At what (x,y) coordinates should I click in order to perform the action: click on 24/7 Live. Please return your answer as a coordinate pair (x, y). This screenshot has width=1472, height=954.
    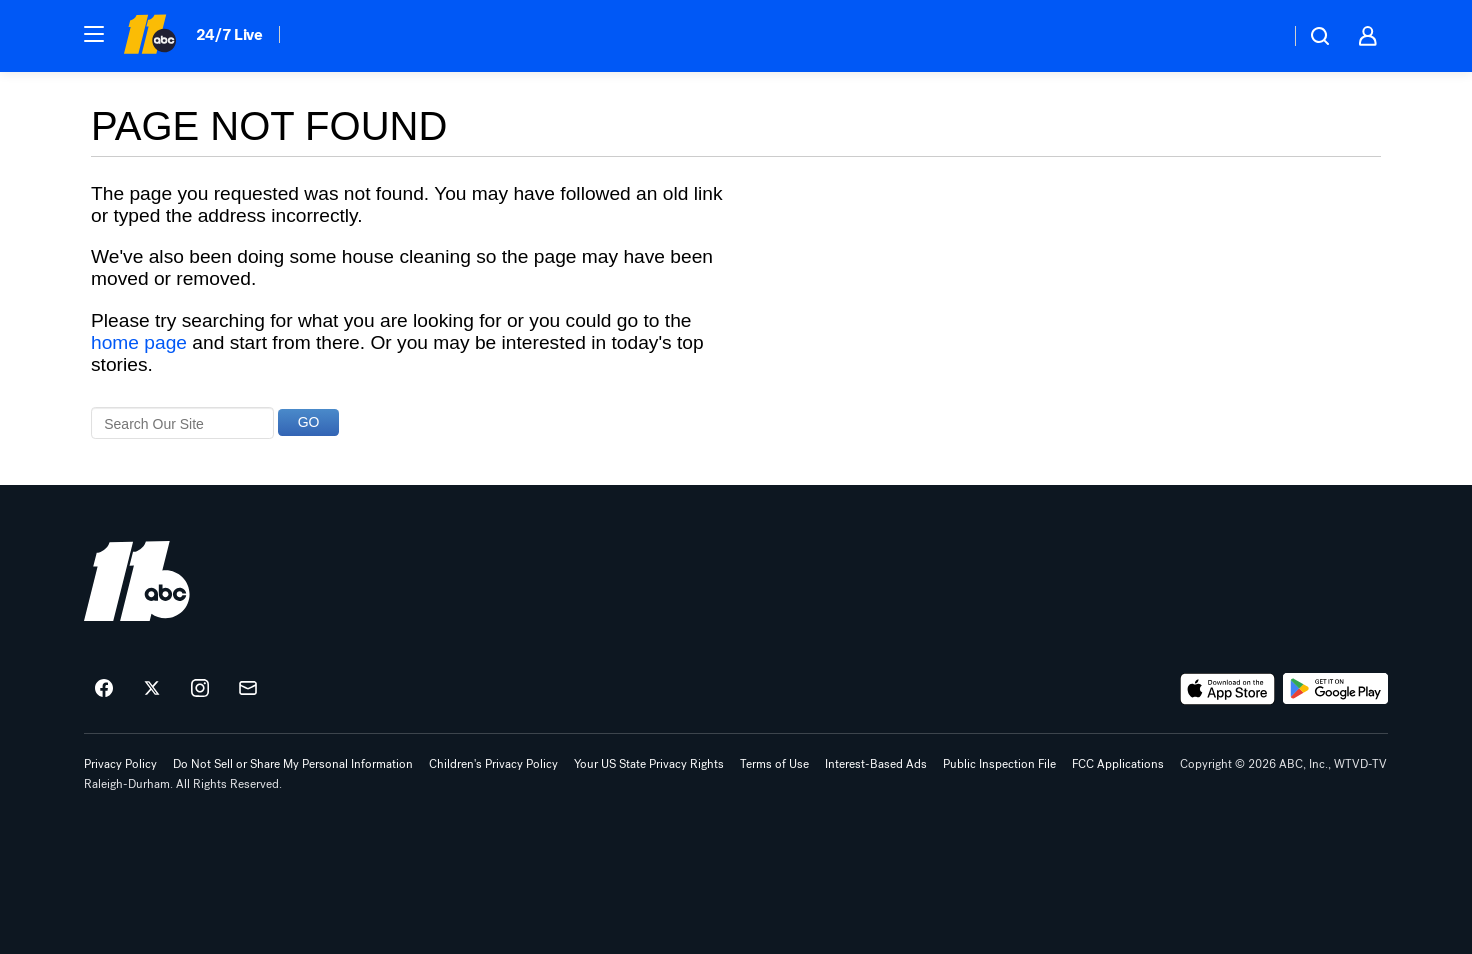
    Looking at the image, I should click on (229, 34).